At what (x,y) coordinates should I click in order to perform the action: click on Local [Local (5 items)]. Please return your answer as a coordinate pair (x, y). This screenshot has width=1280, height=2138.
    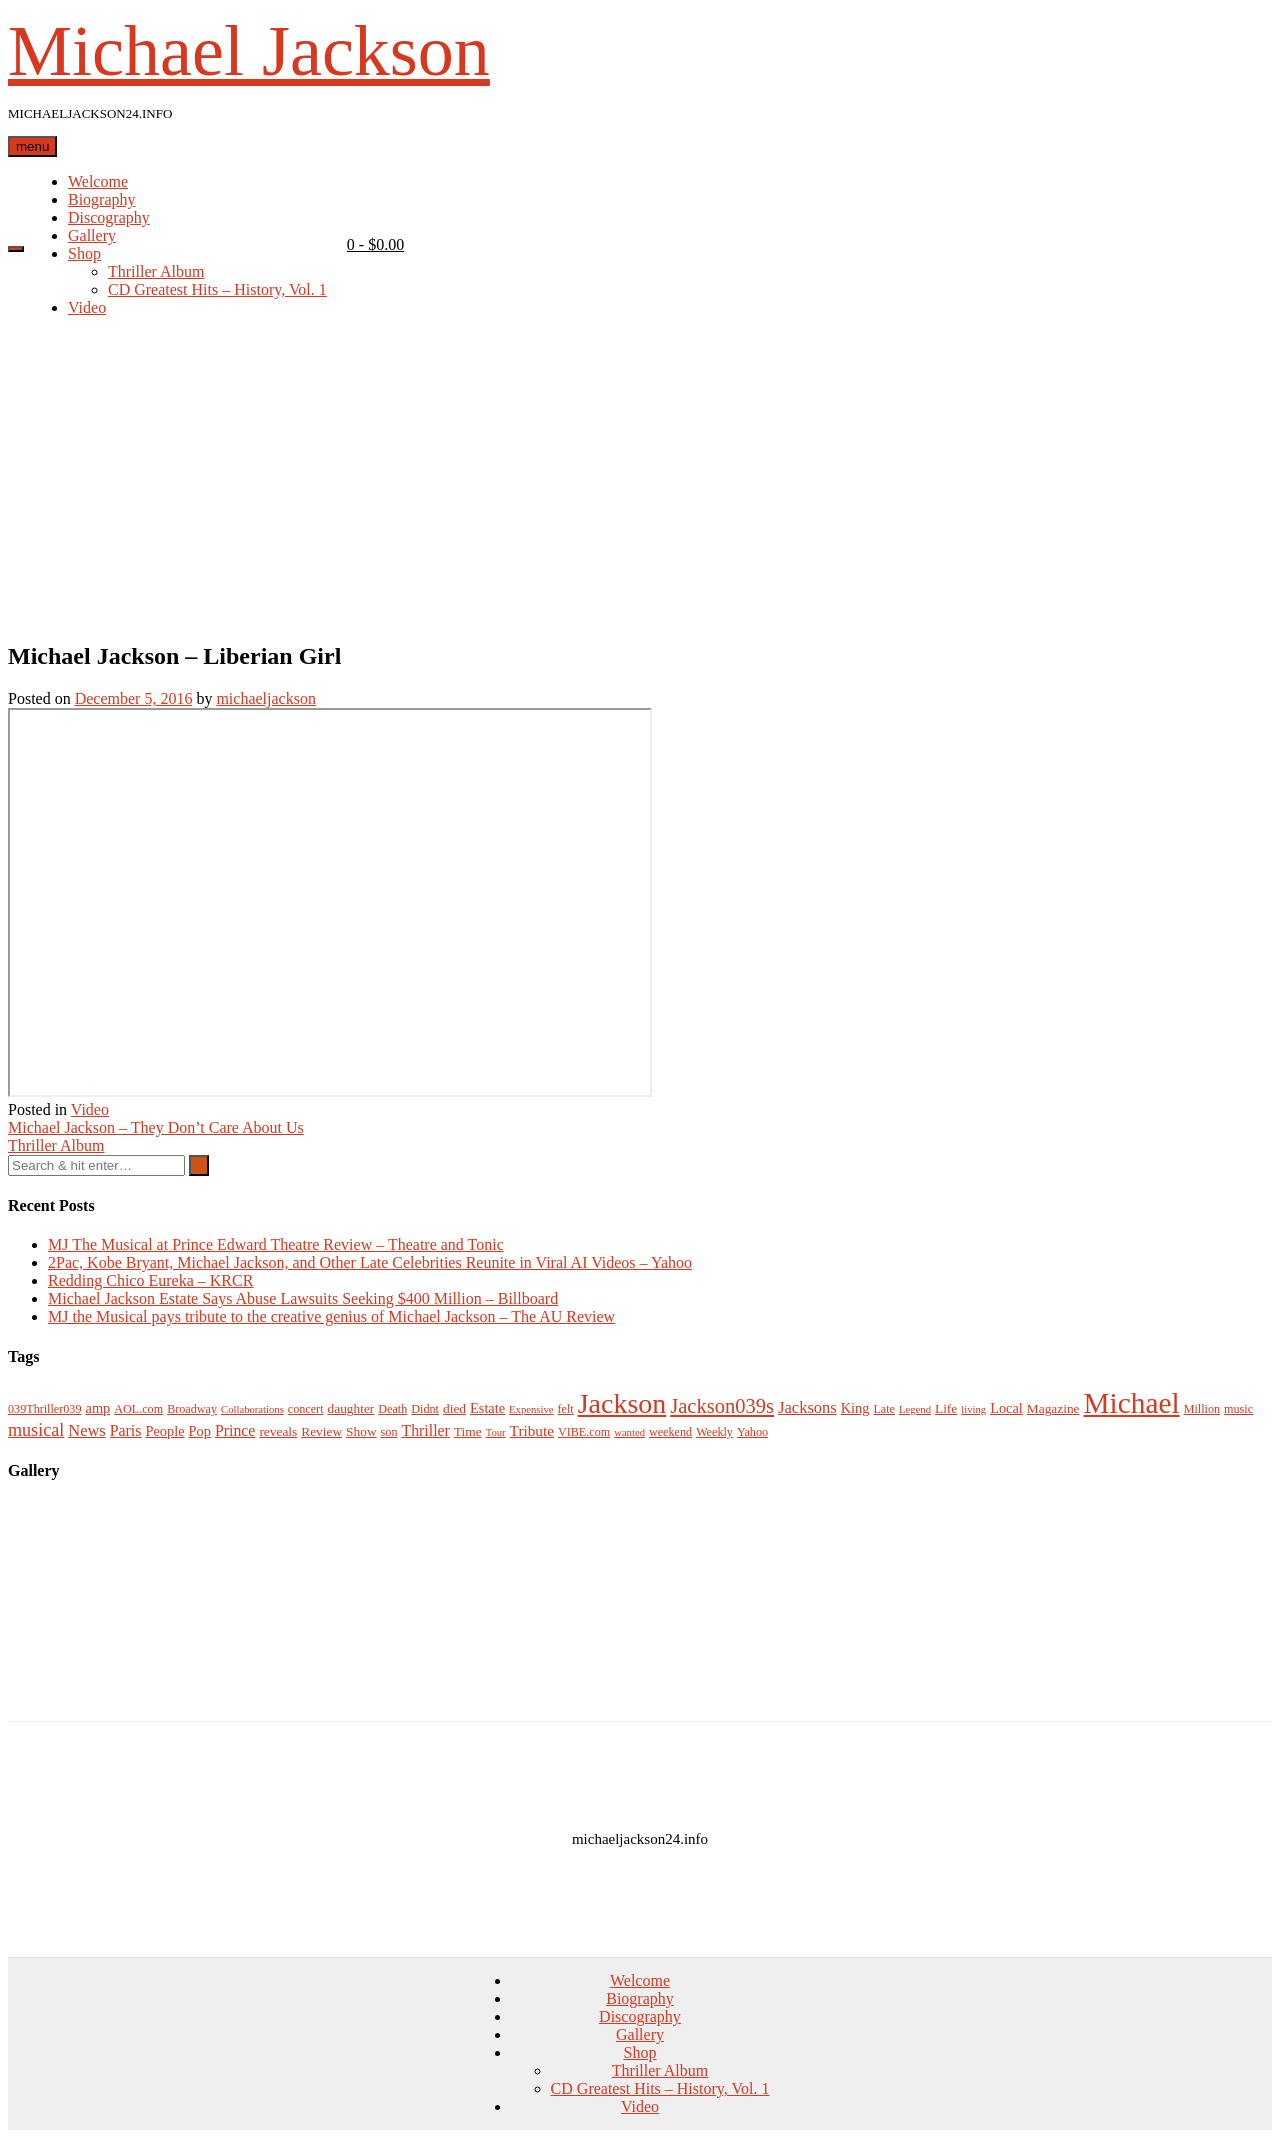
    Looking at the image, I should click on (1006, 1408).